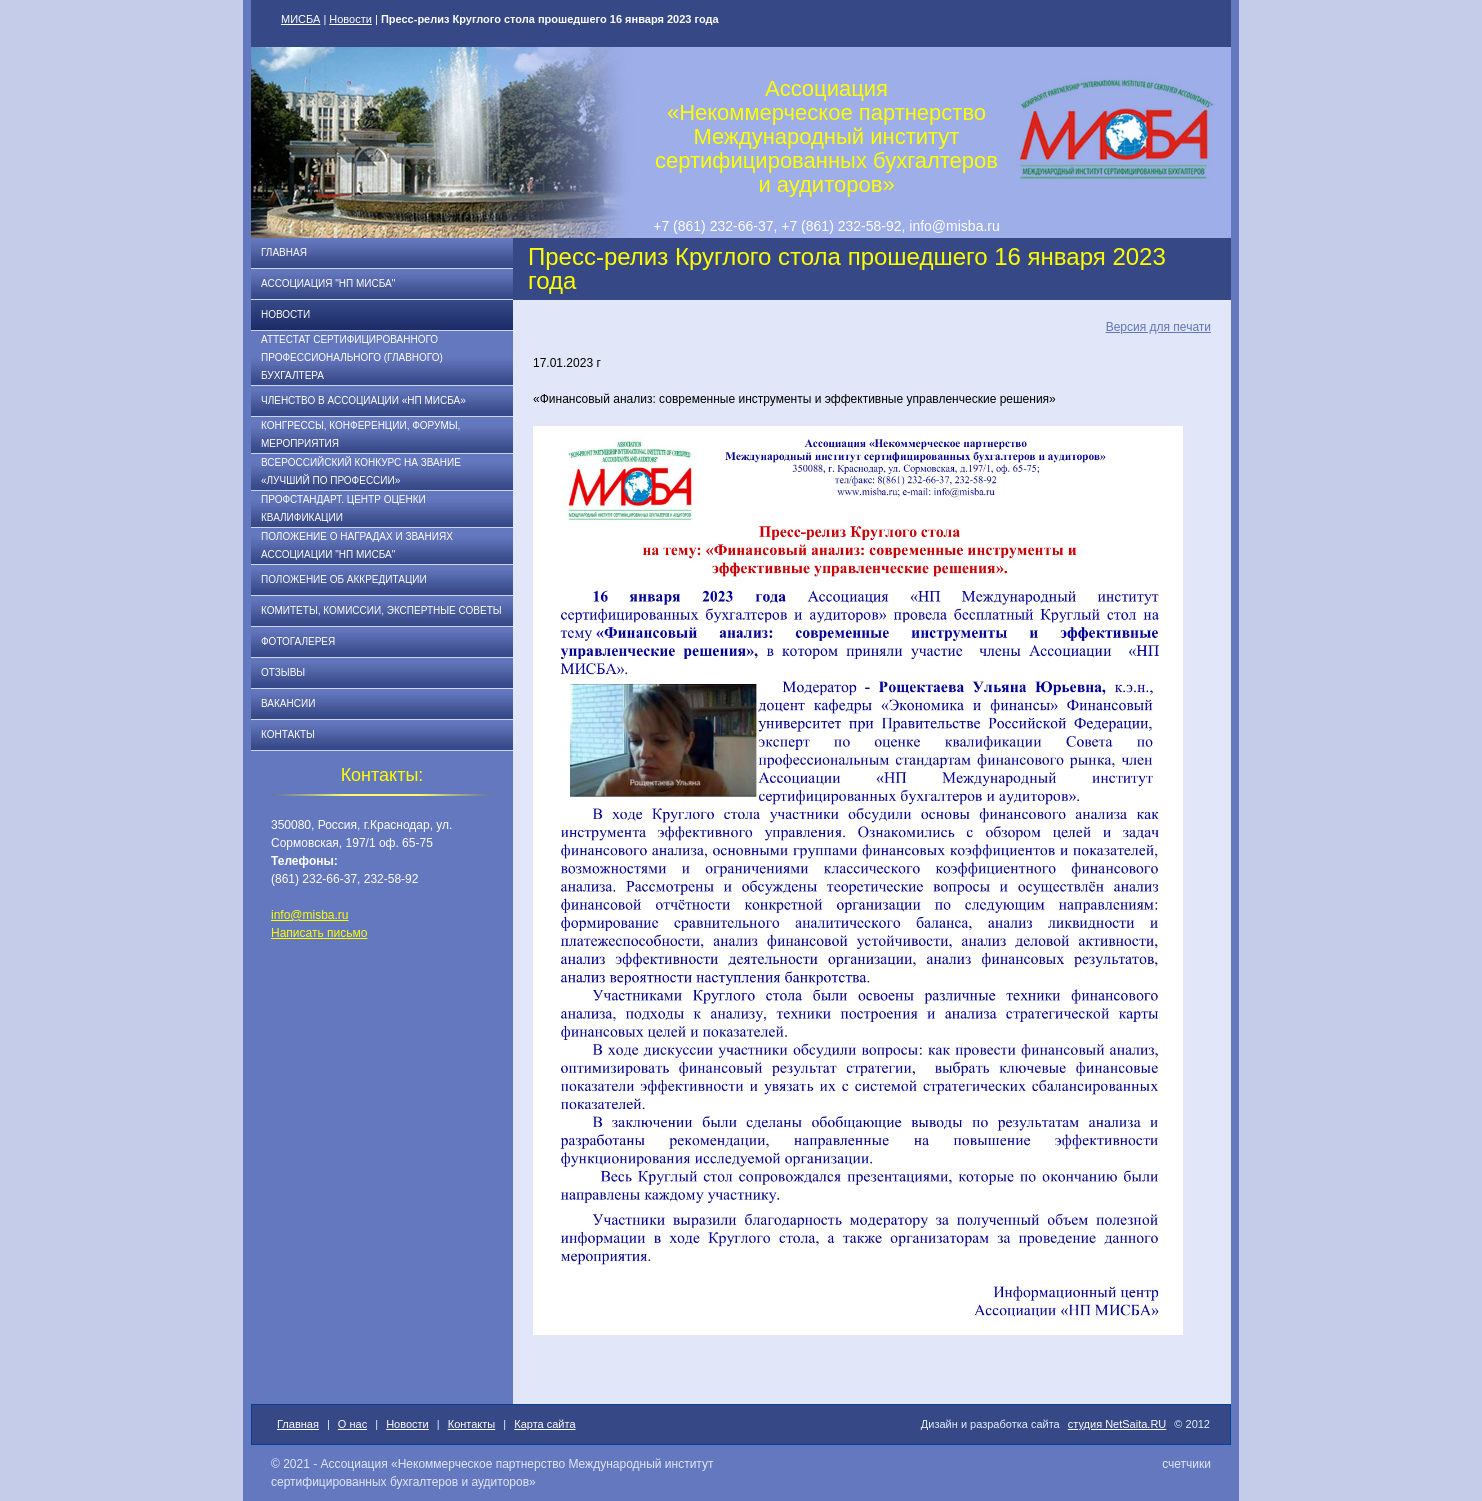 The width and height of the screenshot is (1482, 1501). Describe the element at coordinates (300, 19) in the screenshot. I see `МИСБА` at that location.